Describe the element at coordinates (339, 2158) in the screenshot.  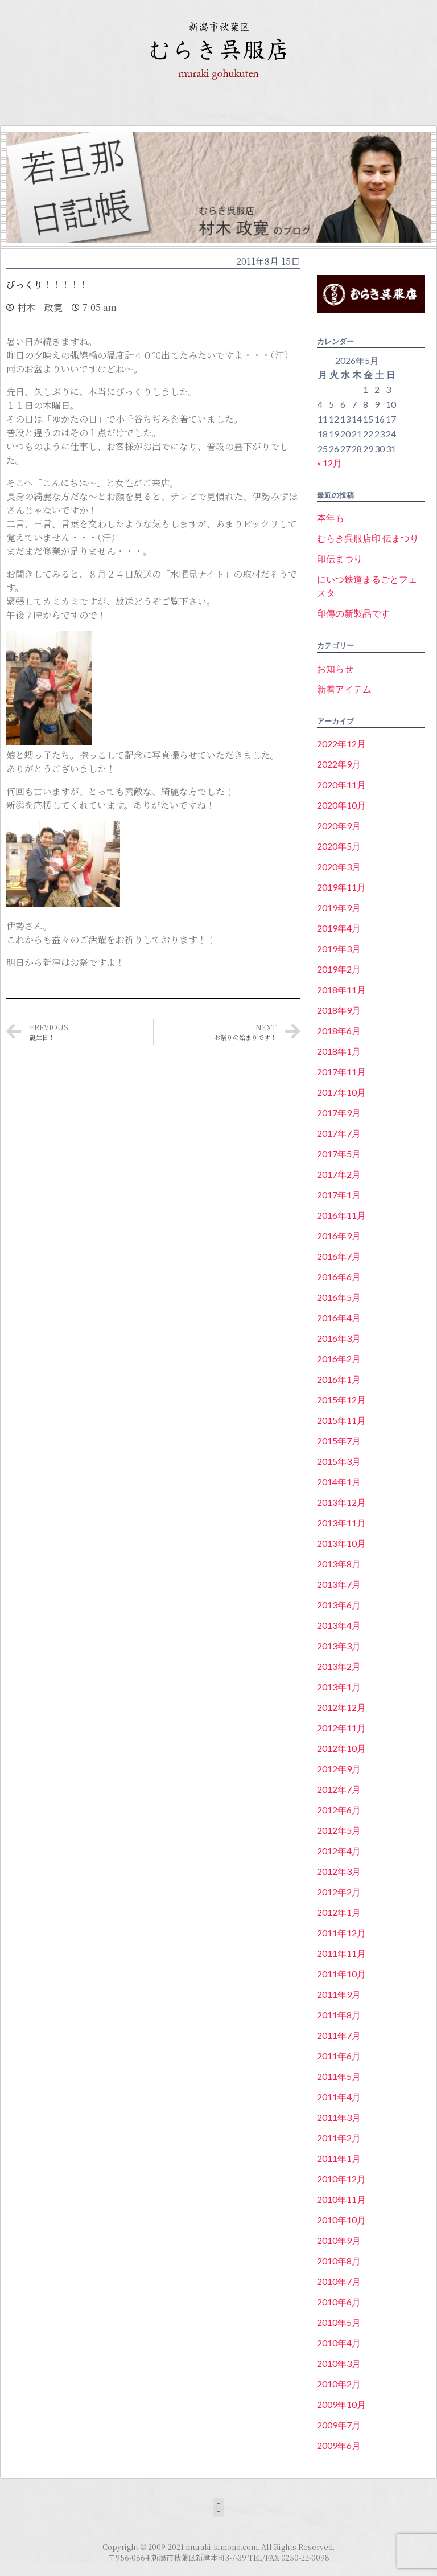
I see `2011年1月` at that location.